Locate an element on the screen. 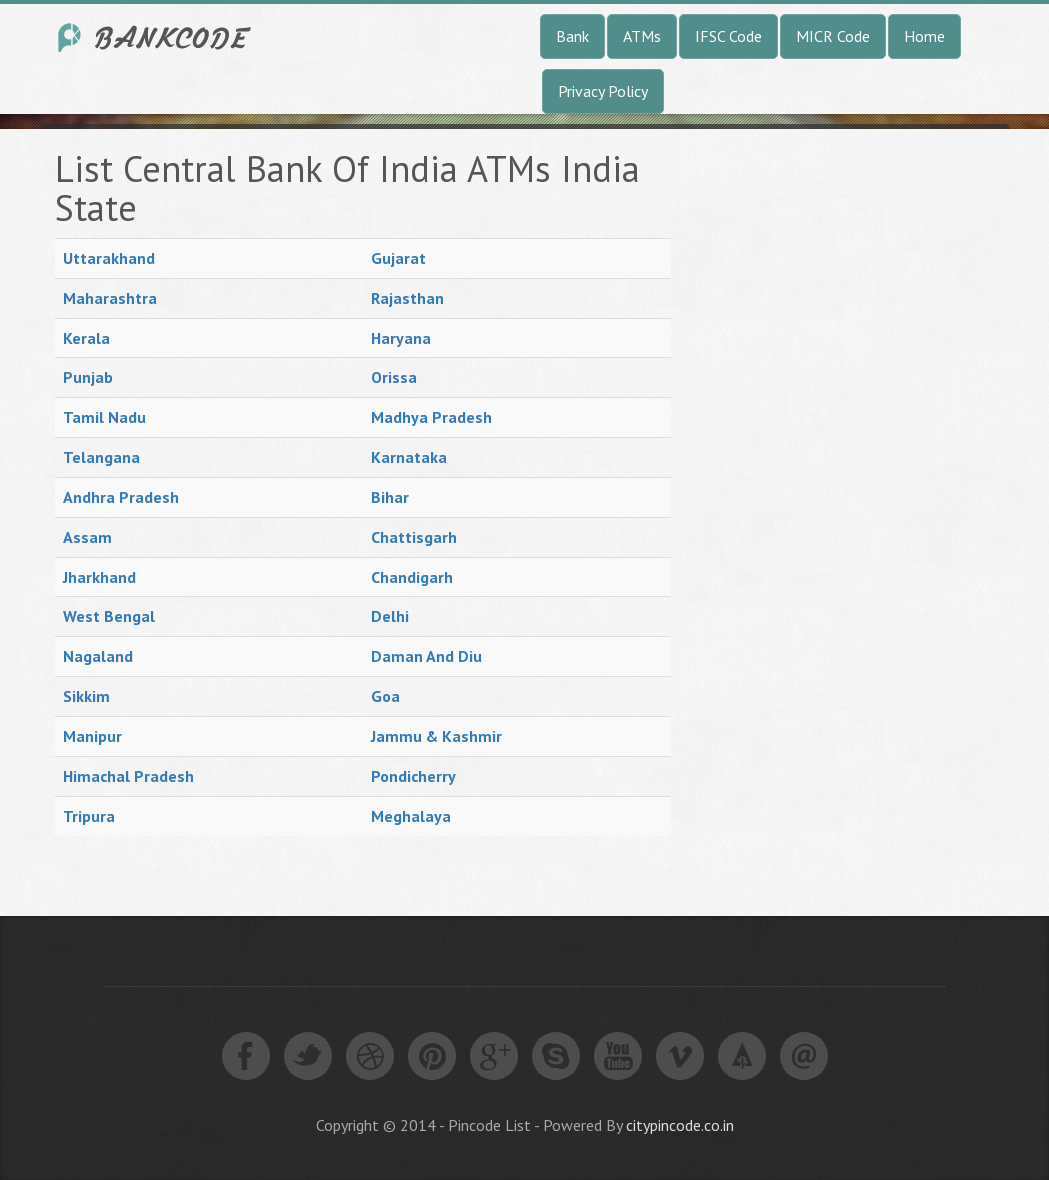 The height and width of the screenshot is (1180, 1049). India Bank IFSC Code is located at coordinates (155, 37).